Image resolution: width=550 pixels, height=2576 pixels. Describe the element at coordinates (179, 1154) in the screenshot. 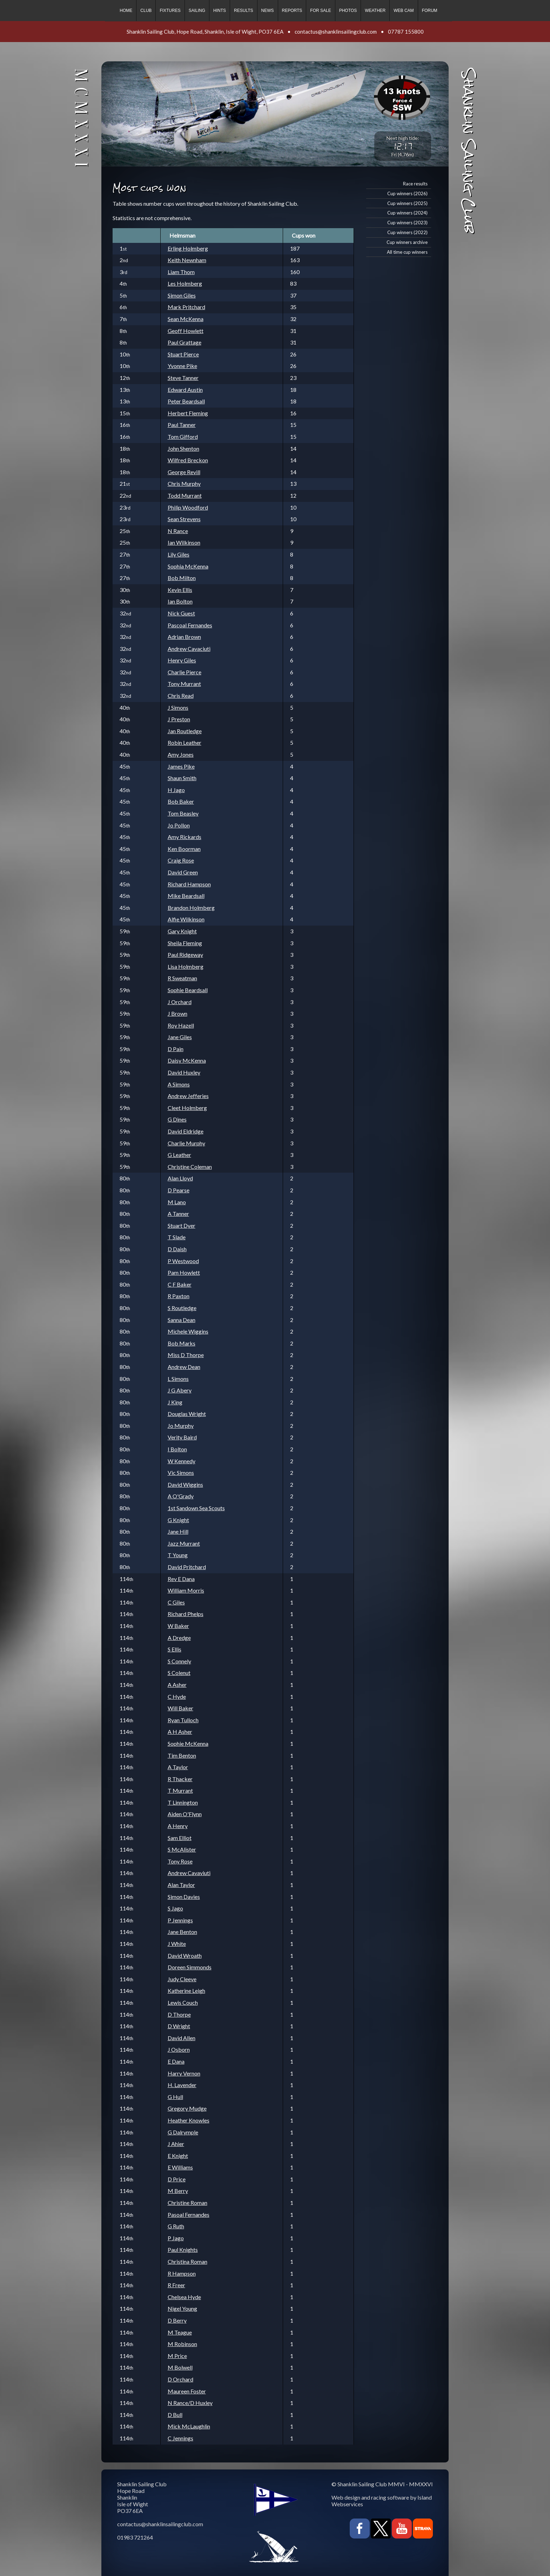

I see `G Leather` at that location.